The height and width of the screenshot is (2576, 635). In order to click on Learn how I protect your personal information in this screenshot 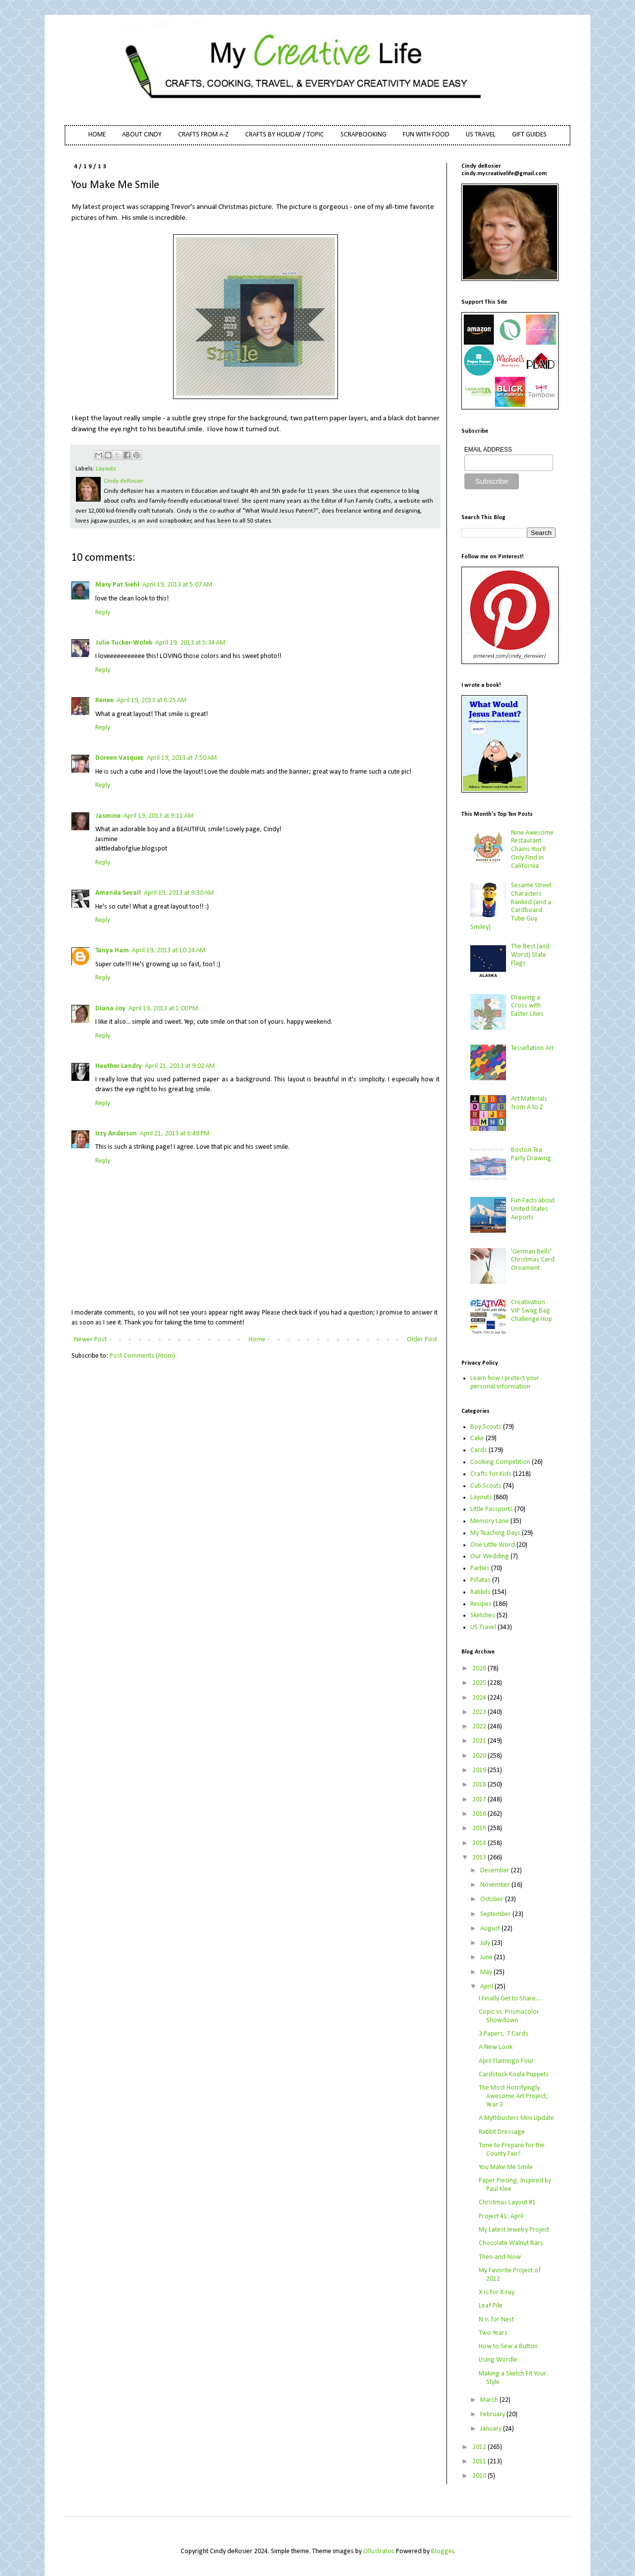, I will do `click(504, 1382)`.